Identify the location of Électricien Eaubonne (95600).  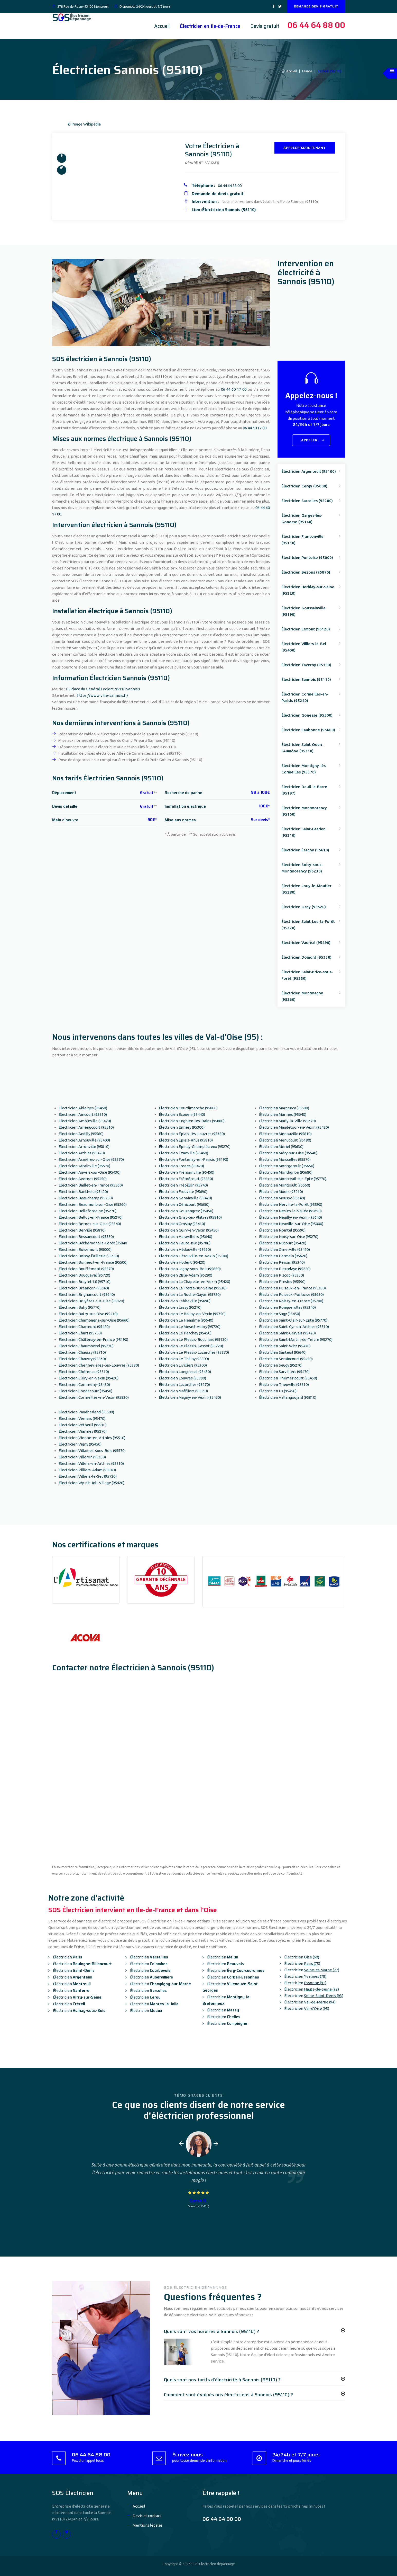
(308, 730).